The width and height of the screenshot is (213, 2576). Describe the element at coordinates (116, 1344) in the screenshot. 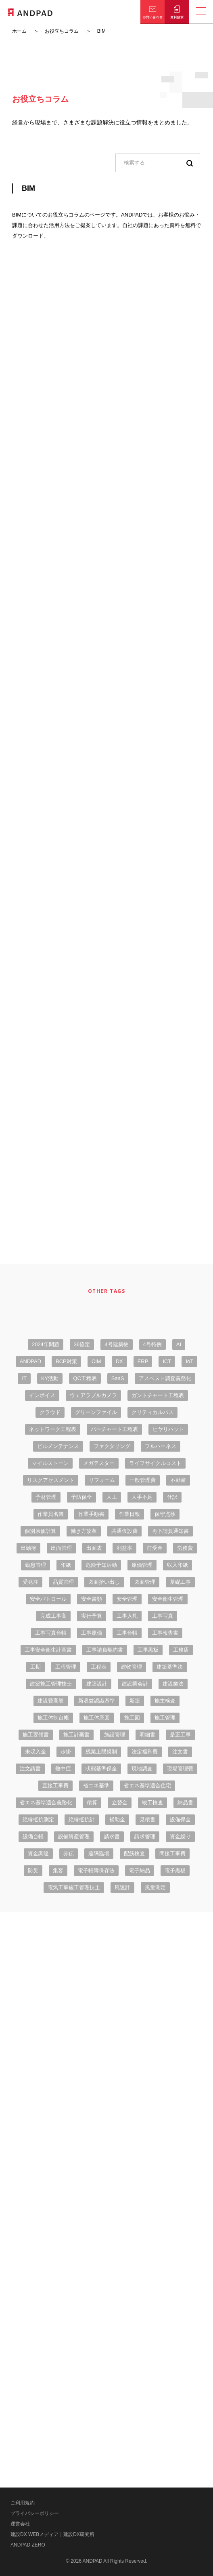

I see `4号建築物` at that location.